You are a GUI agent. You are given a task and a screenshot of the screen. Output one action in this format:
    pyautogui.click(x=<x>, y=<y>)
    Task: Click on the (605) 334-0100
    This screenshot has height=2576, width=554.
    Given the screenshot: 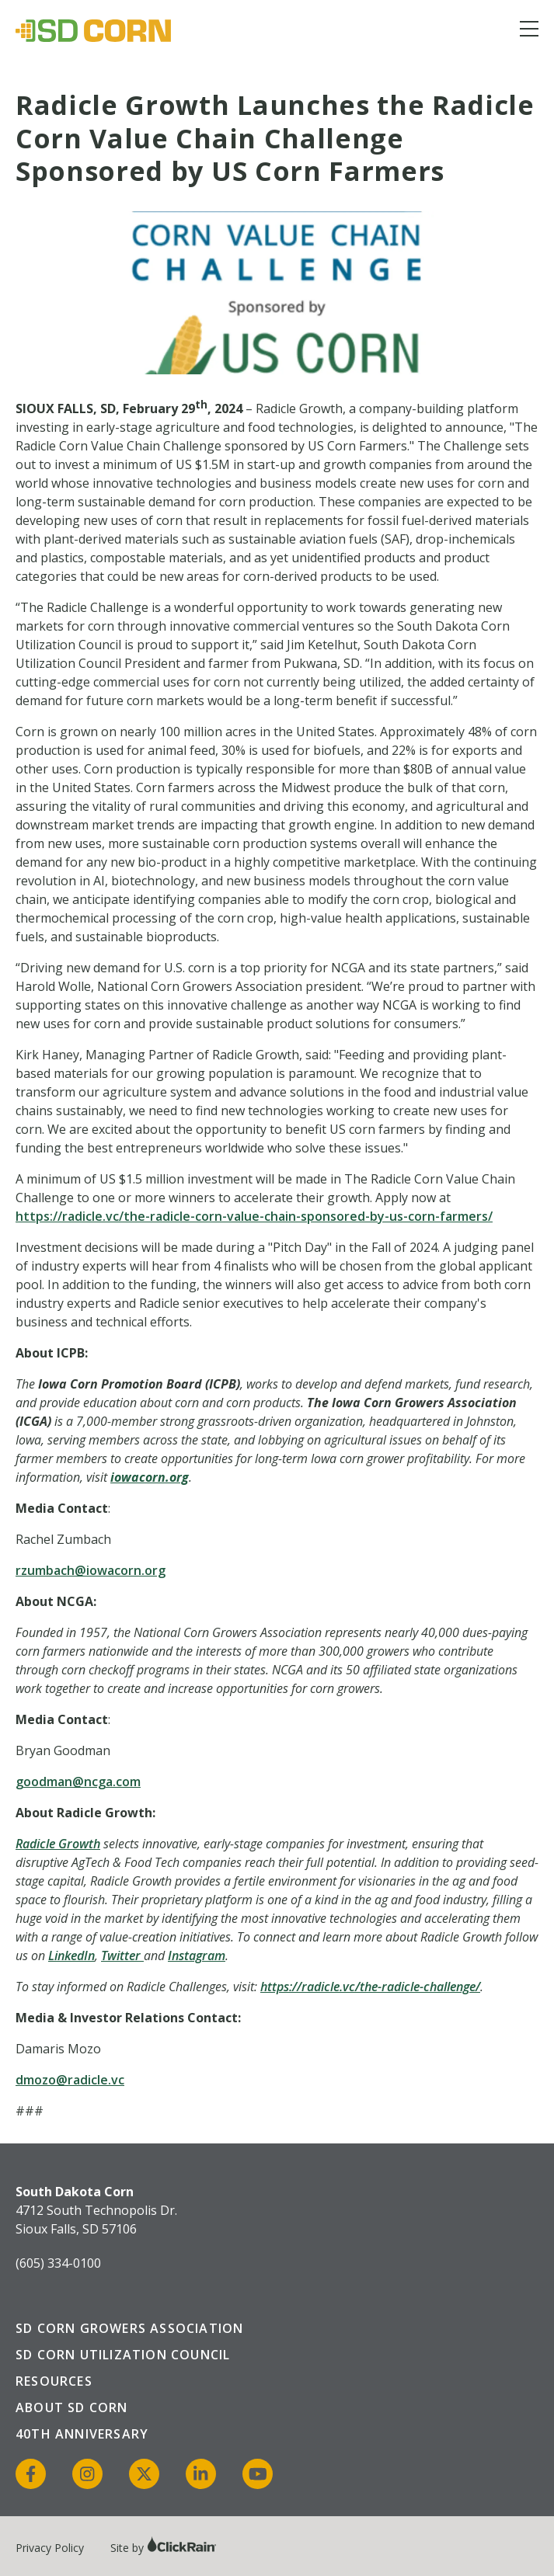 What is the action you would take?
    pyautogui.click(x=58, y=2263)
    